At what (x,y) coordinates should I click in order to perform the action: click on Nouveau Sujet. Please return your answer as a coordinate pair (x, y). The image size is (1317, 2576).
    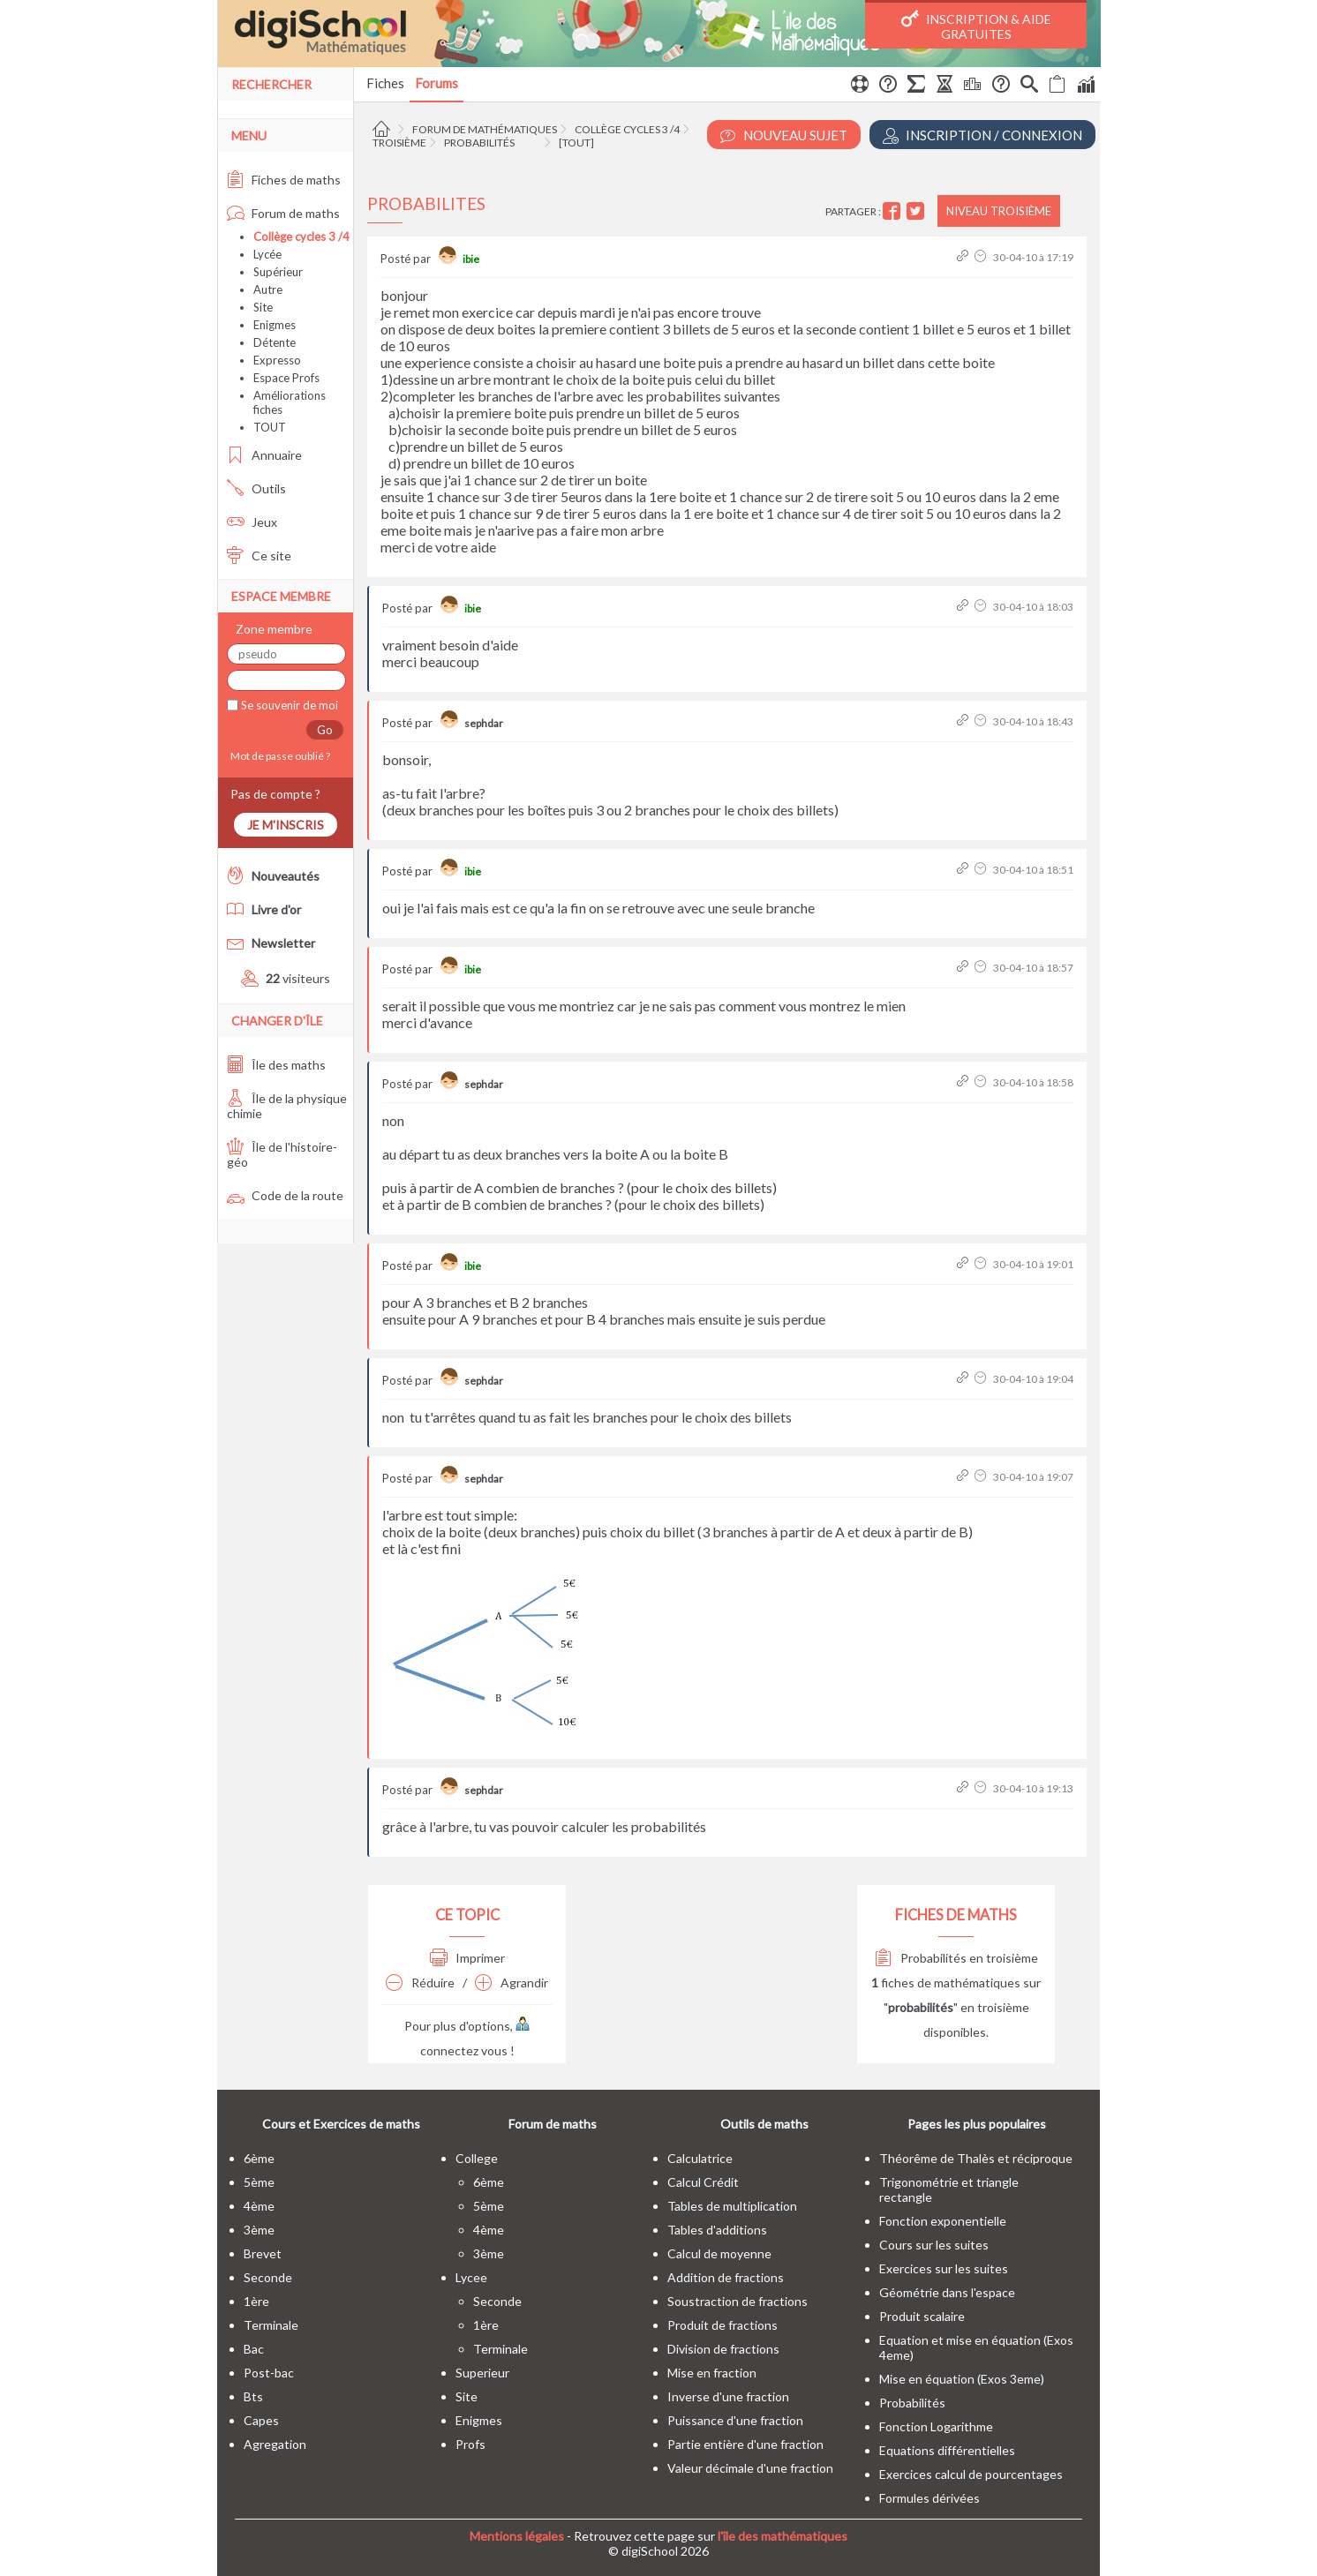
    Looking at the image, I should click on (783, 135).